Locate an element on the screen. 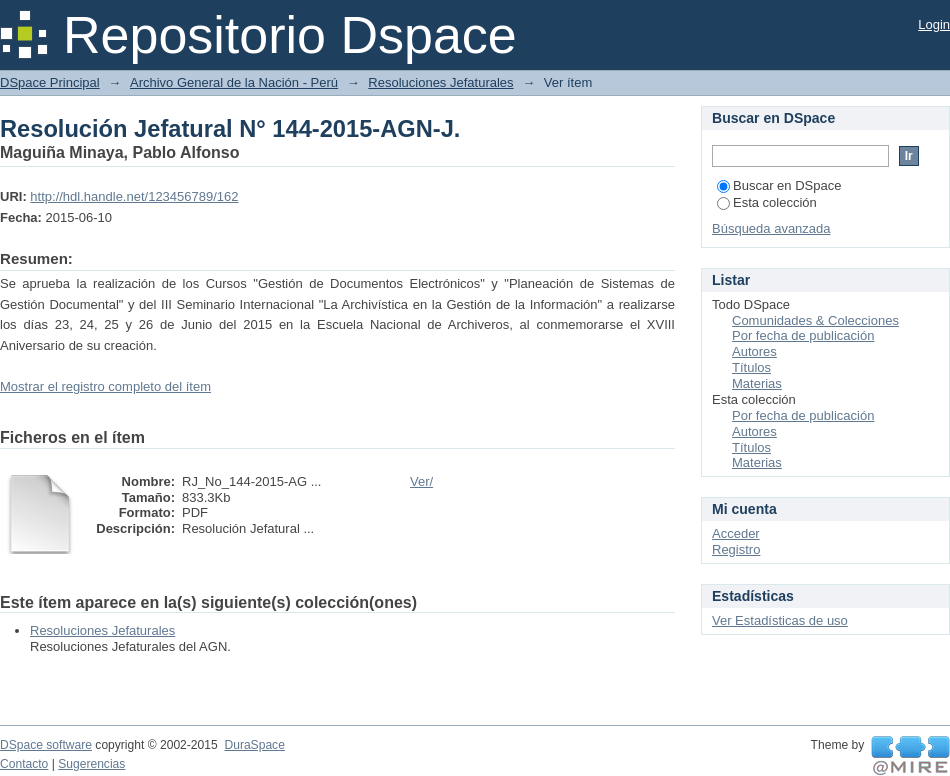  Mostrar el registro completo del ítem is located at coordinates (105, 386).